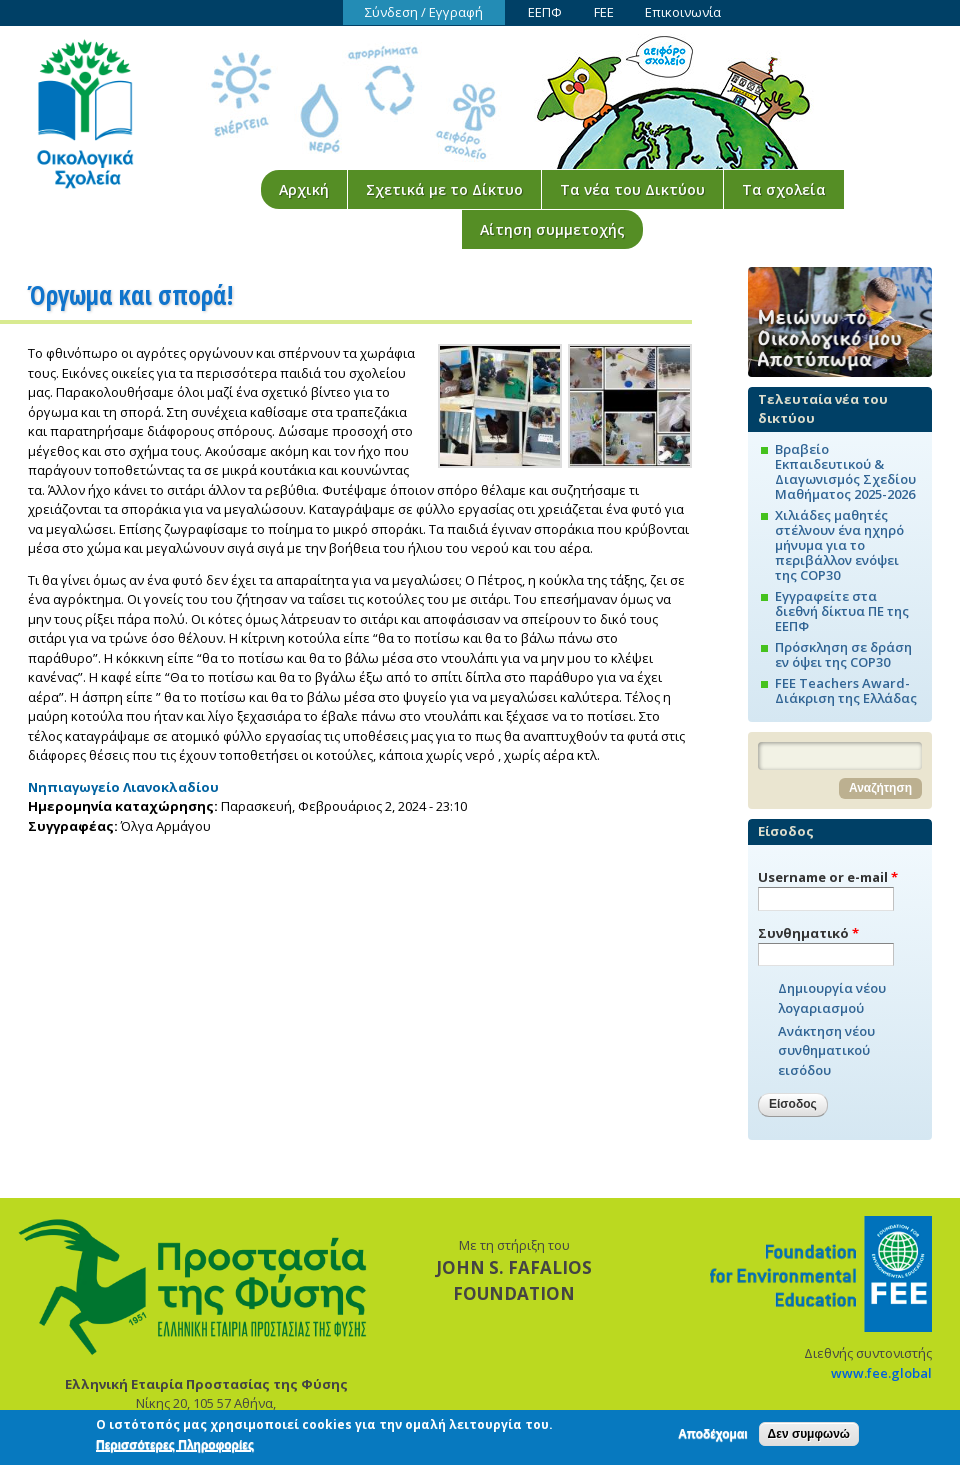 Image resolution: width=960 pixels, height=1465 pixels. Describe the element at coordinates (632, 189) in the screenshot. I see `Τα νέα του Δικτύου` at that location.